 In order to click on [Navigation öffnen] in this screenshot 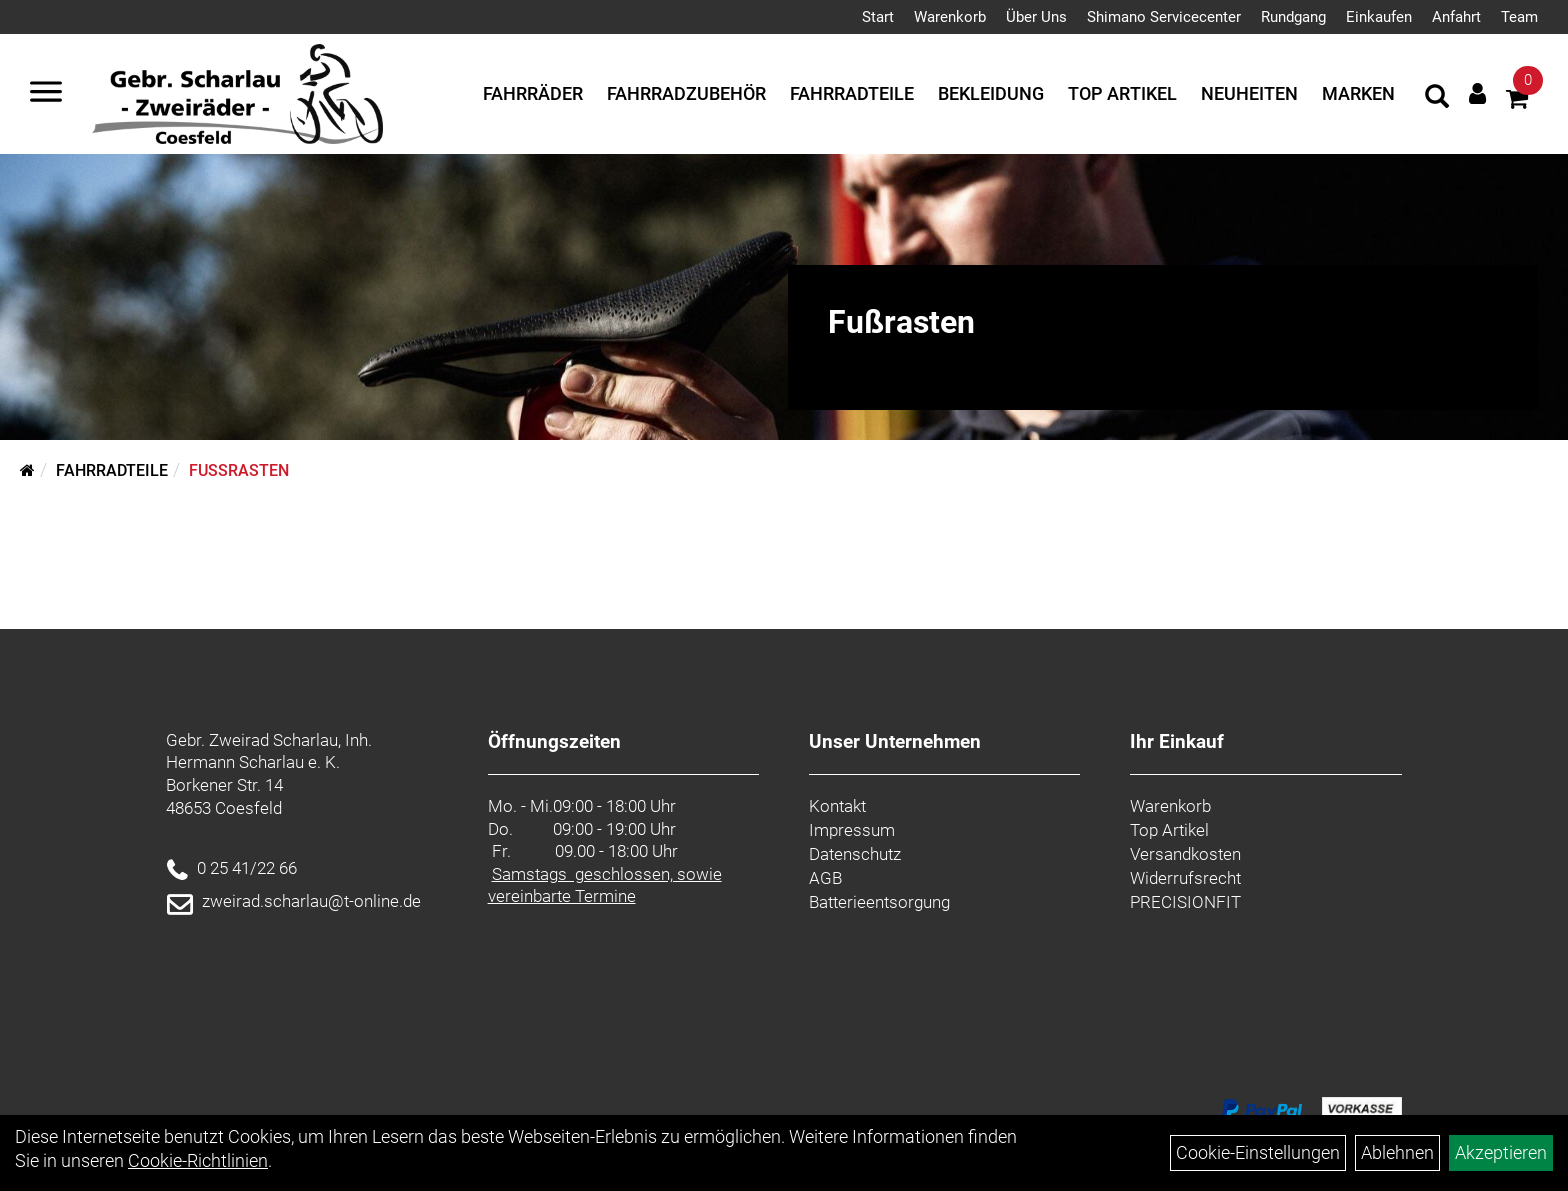, I will do `click(46, 94)`.